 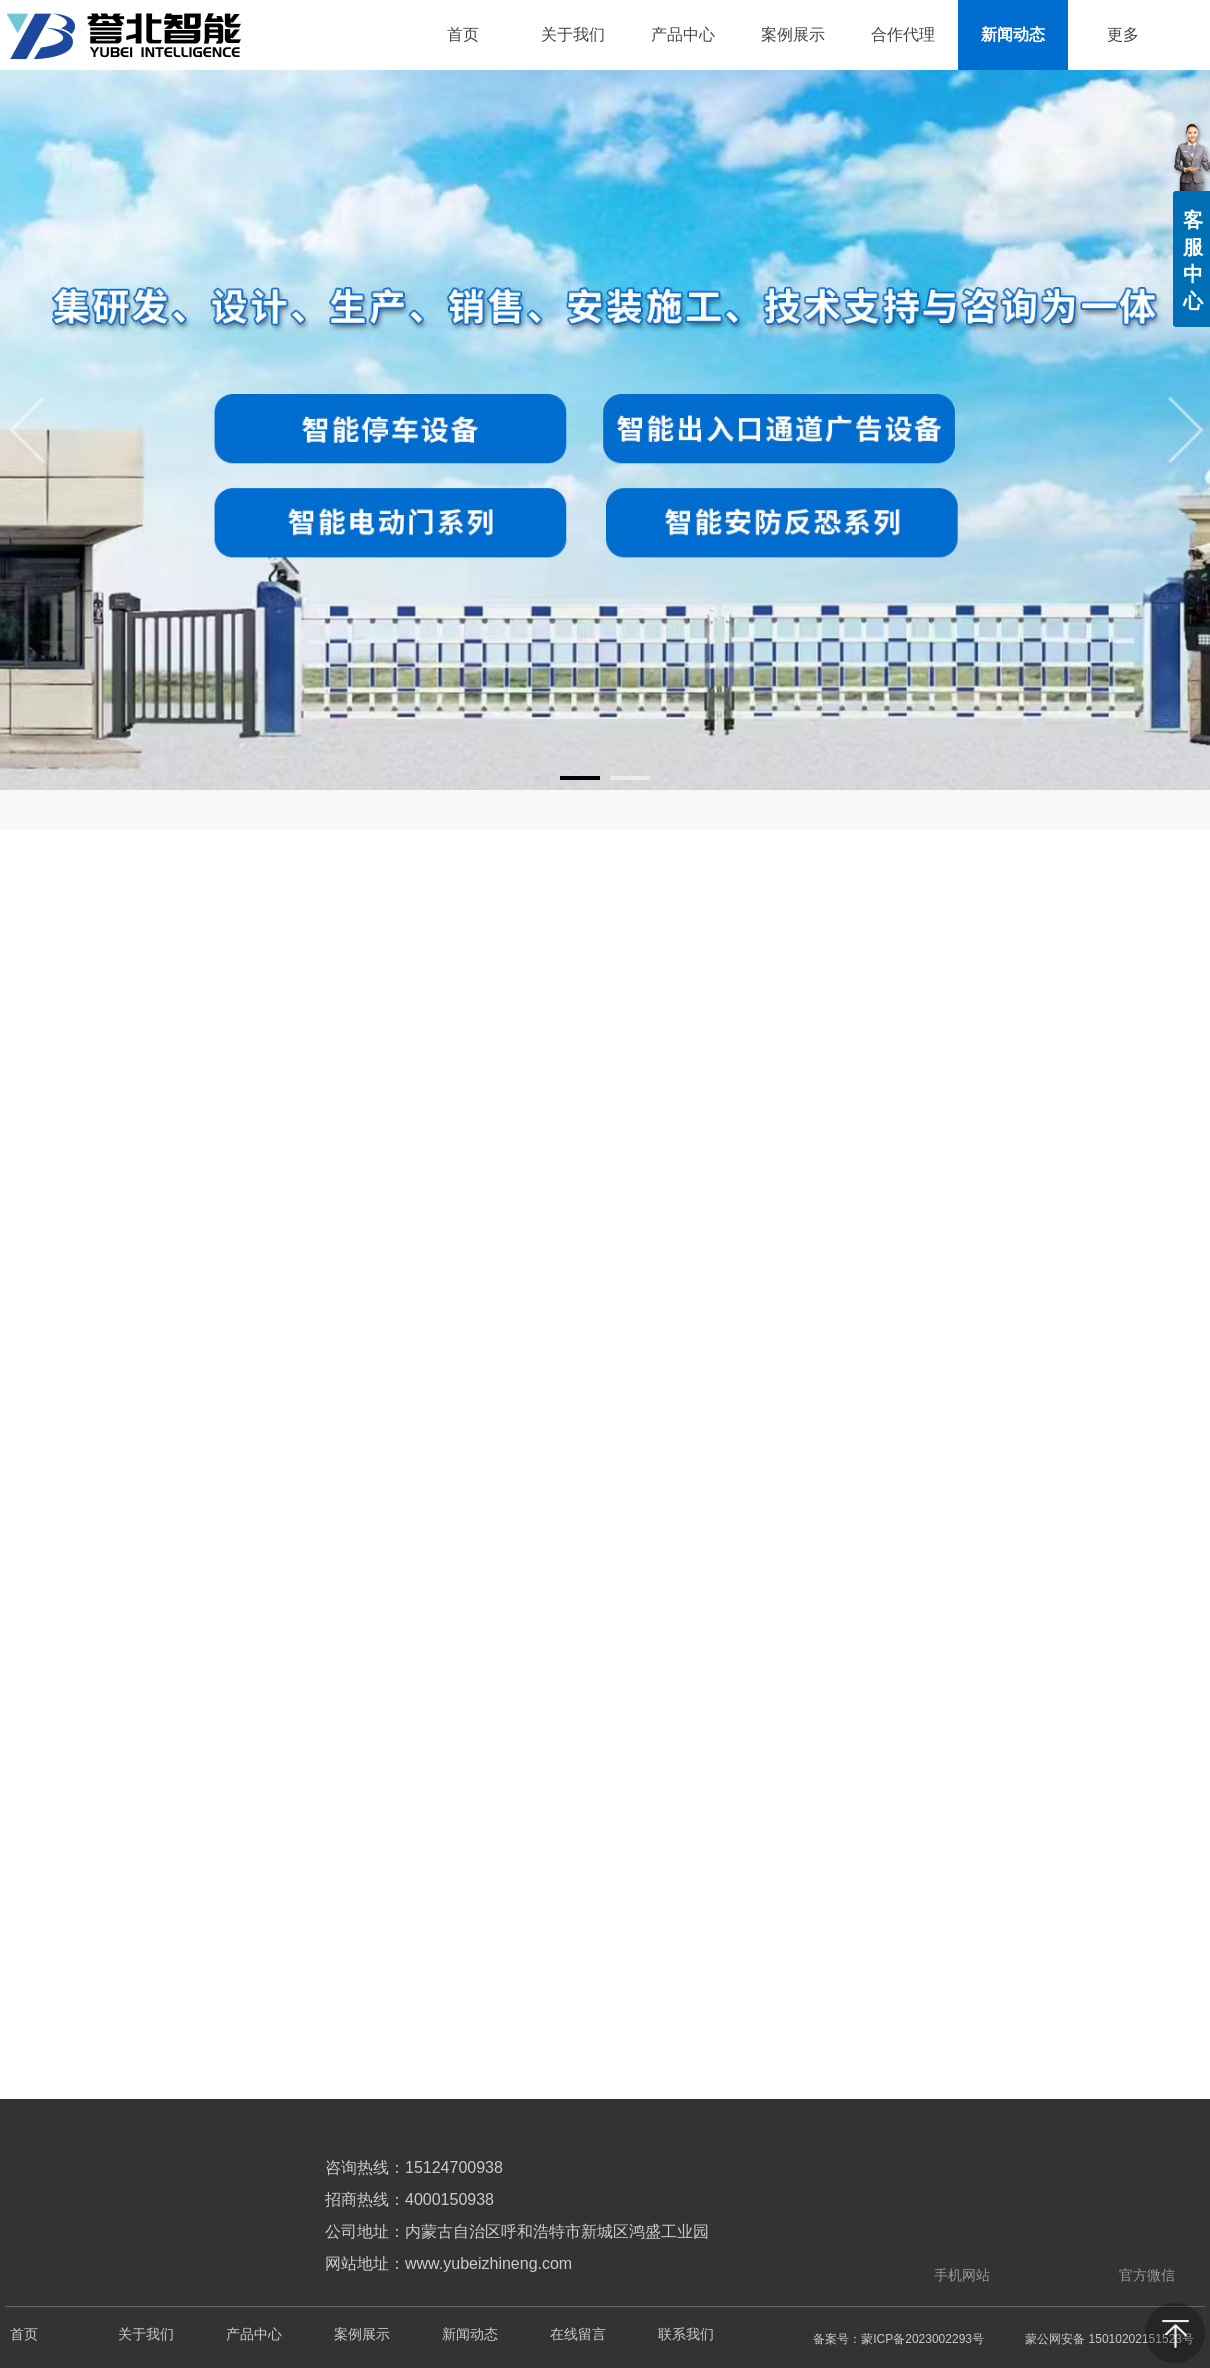 I want to click on 关于我们, so click(x=146, y=2334).